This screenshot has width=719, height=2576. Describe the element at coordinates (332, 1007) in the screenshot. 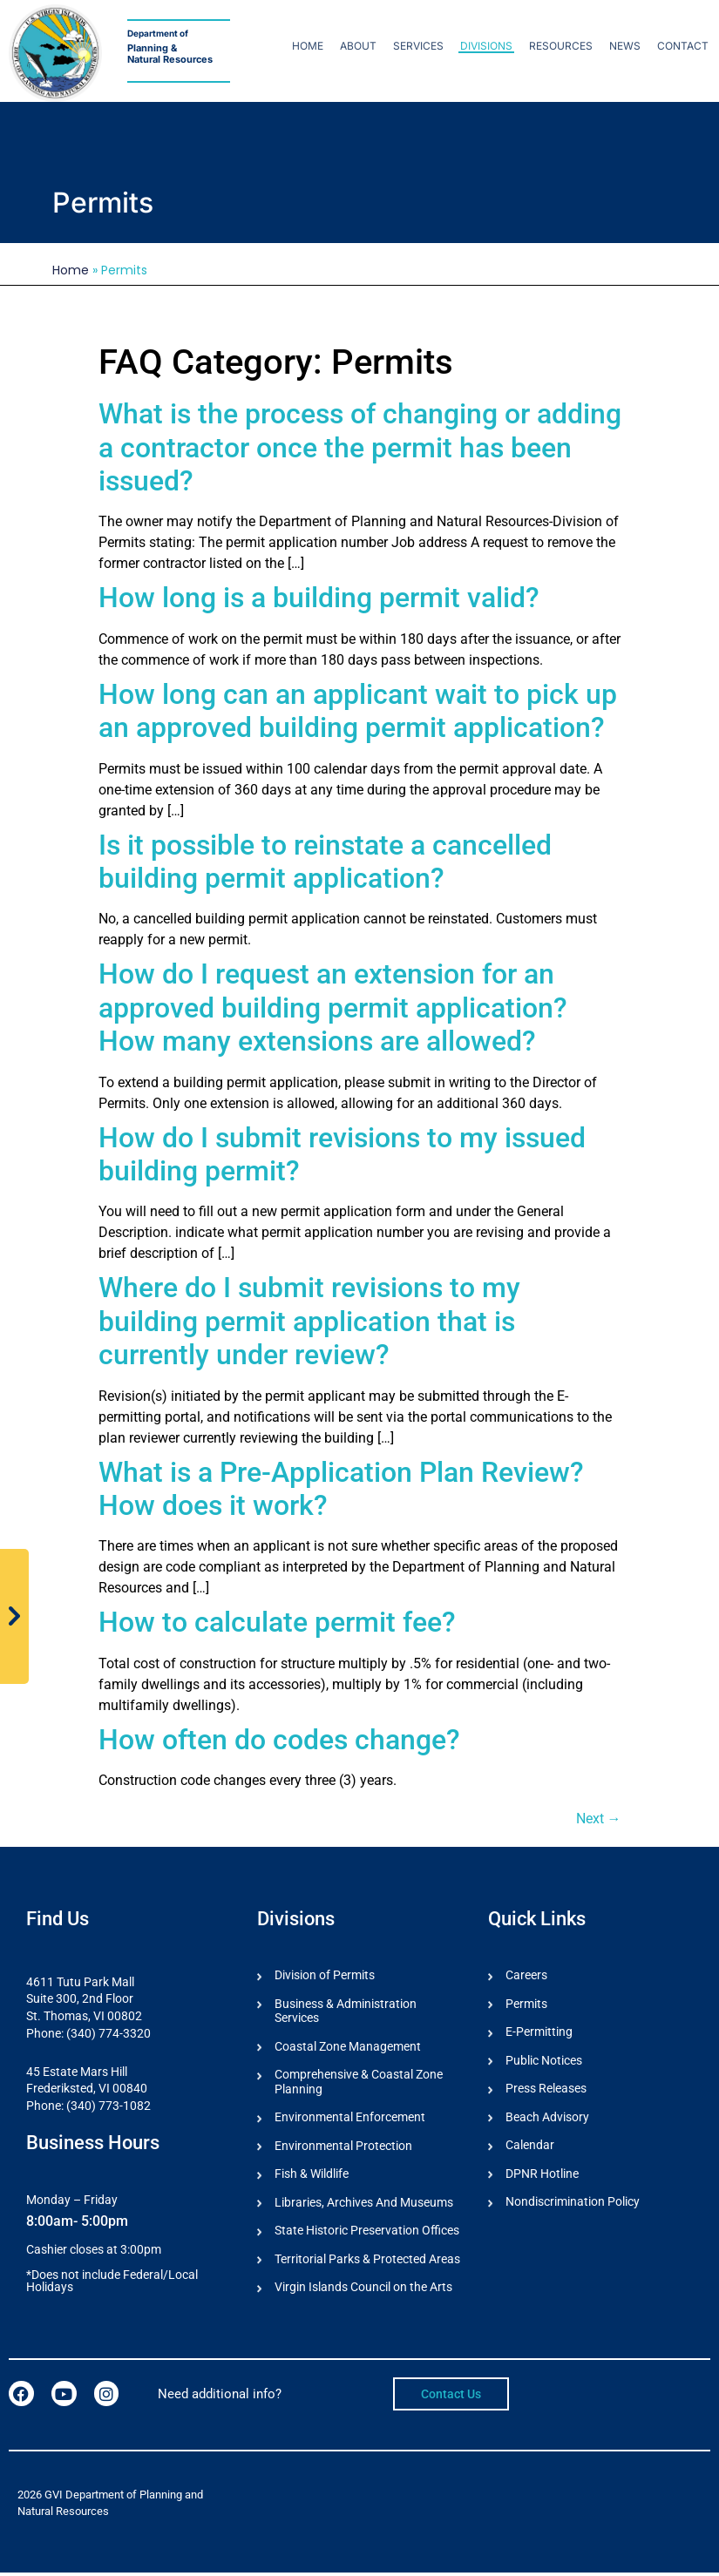

I see `How do I request an extension for an approved building permit application? How many extensions are allowed?` at that location.